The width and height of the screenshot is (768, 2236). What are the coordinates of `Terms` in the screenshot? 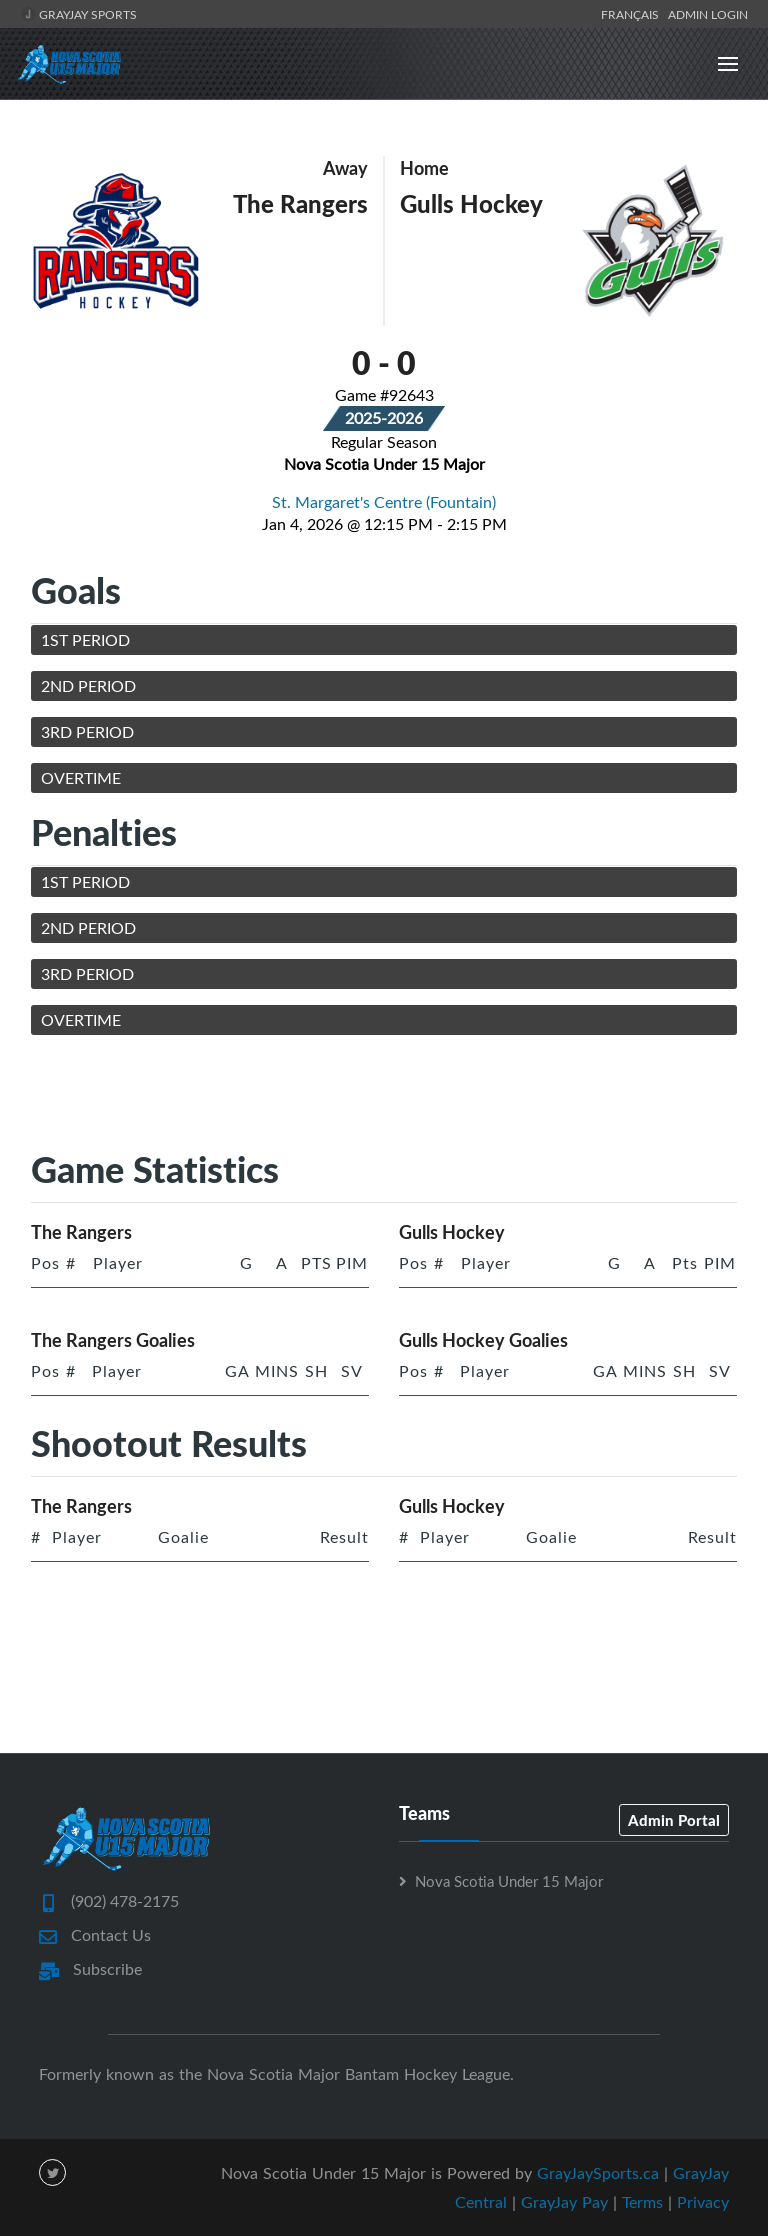 It's located at (642, 2202).